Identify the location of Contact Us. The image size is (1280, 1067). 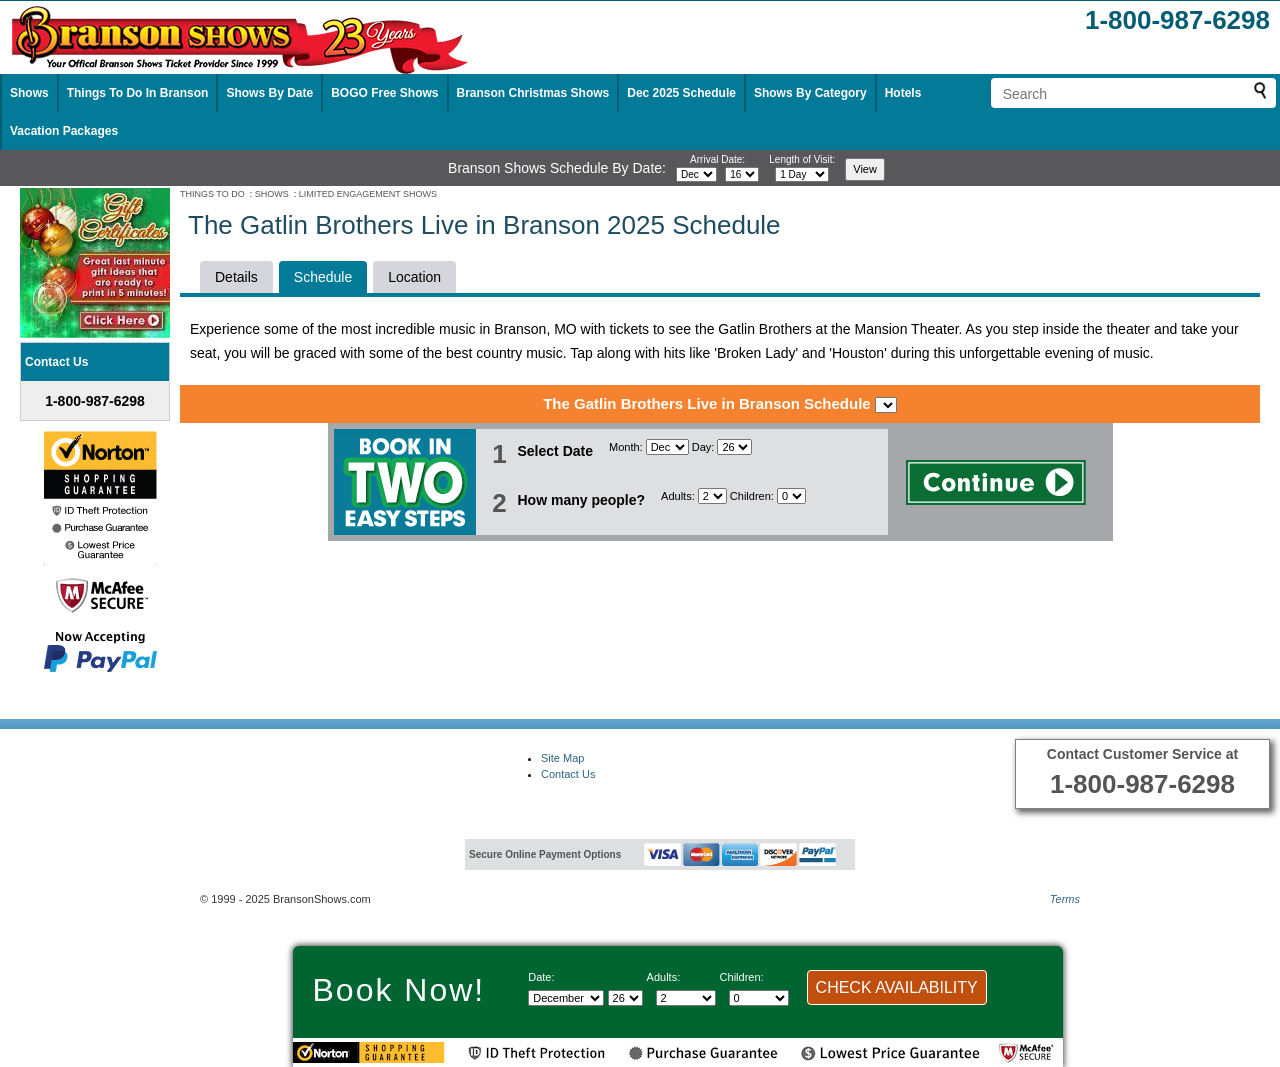
(568, 774).